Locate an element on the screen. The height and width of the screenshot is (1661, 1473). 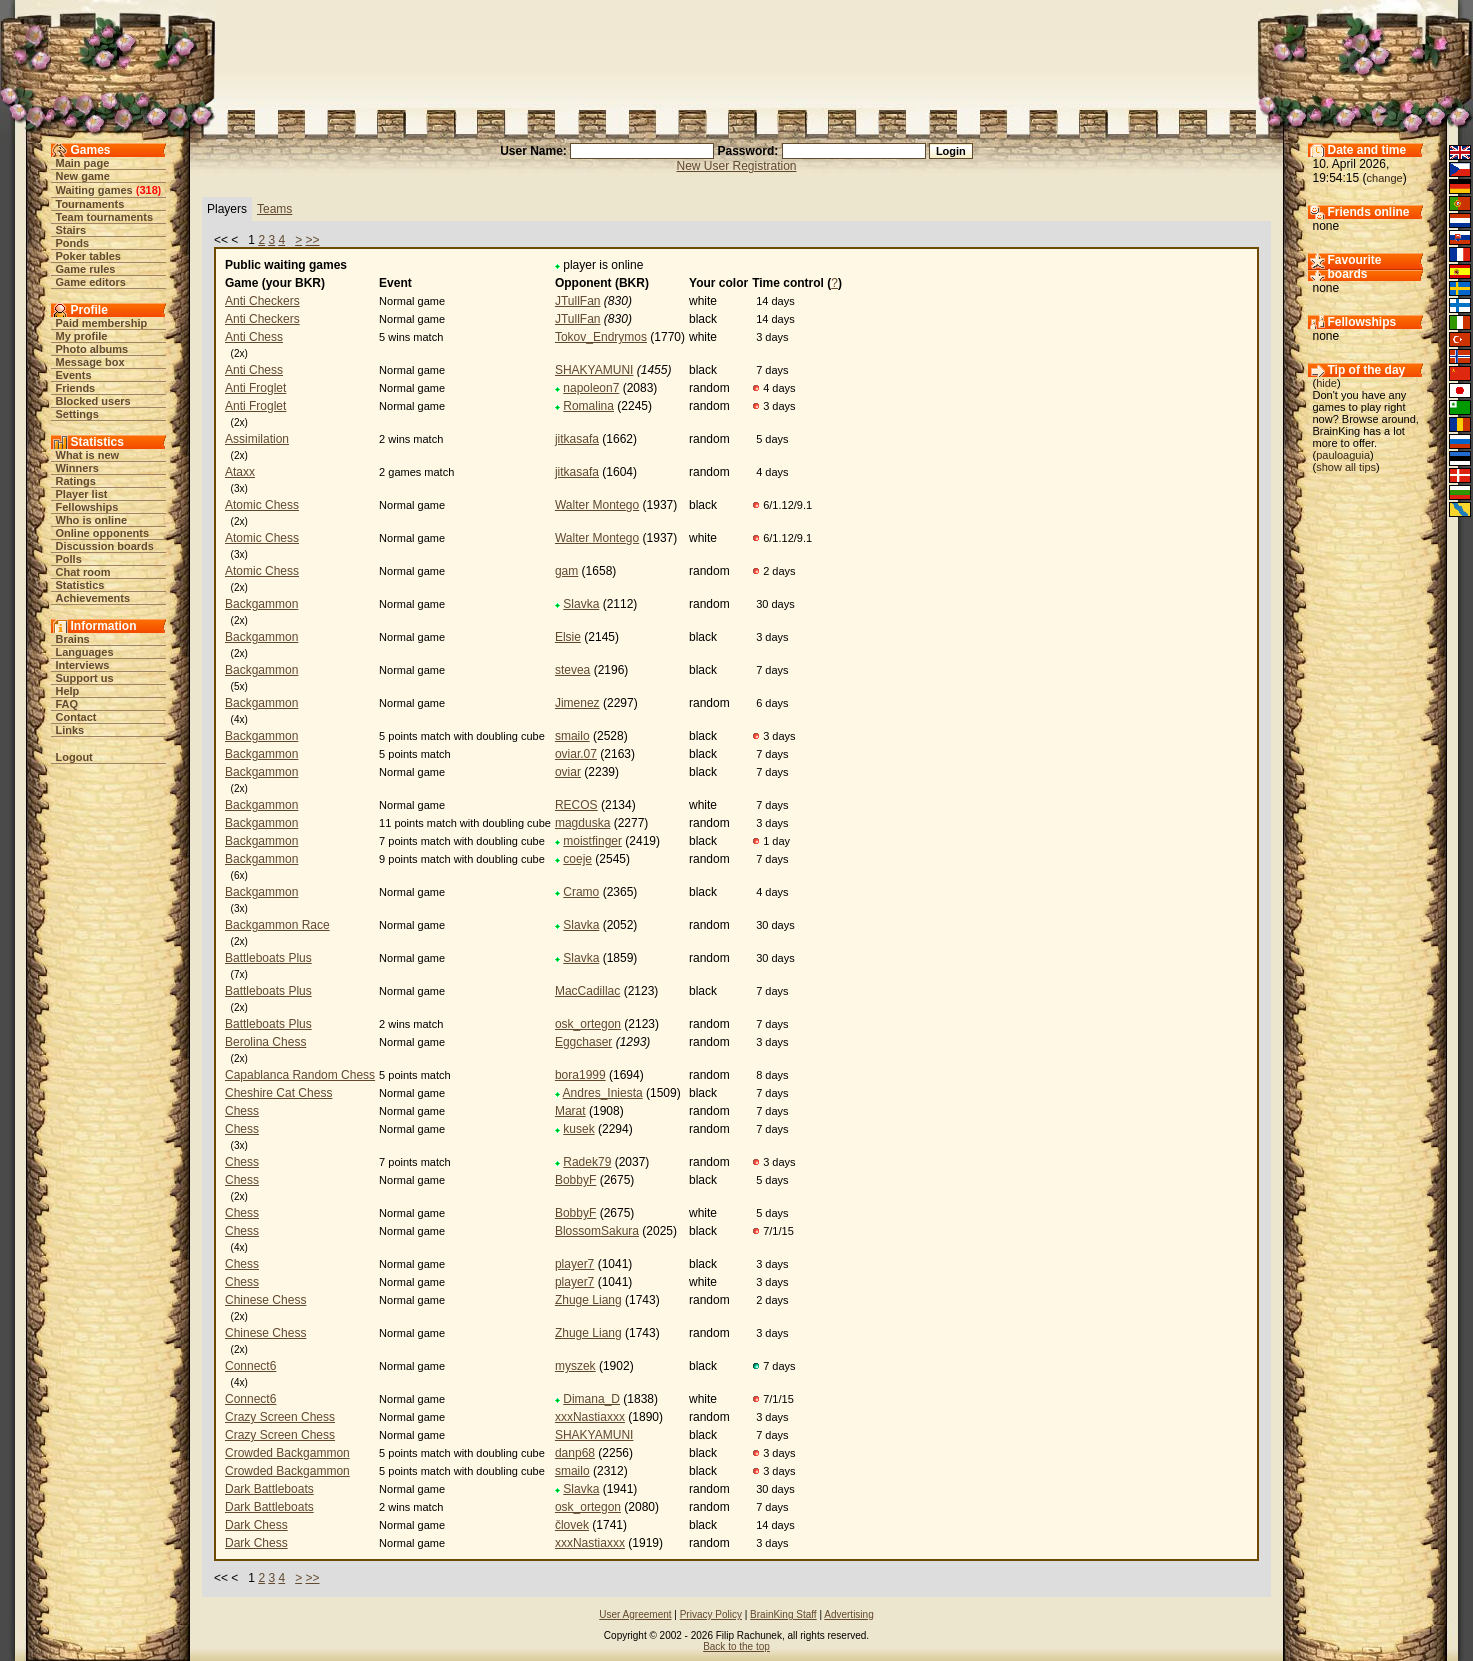
New User Registration is located at coordinates (736, 166).